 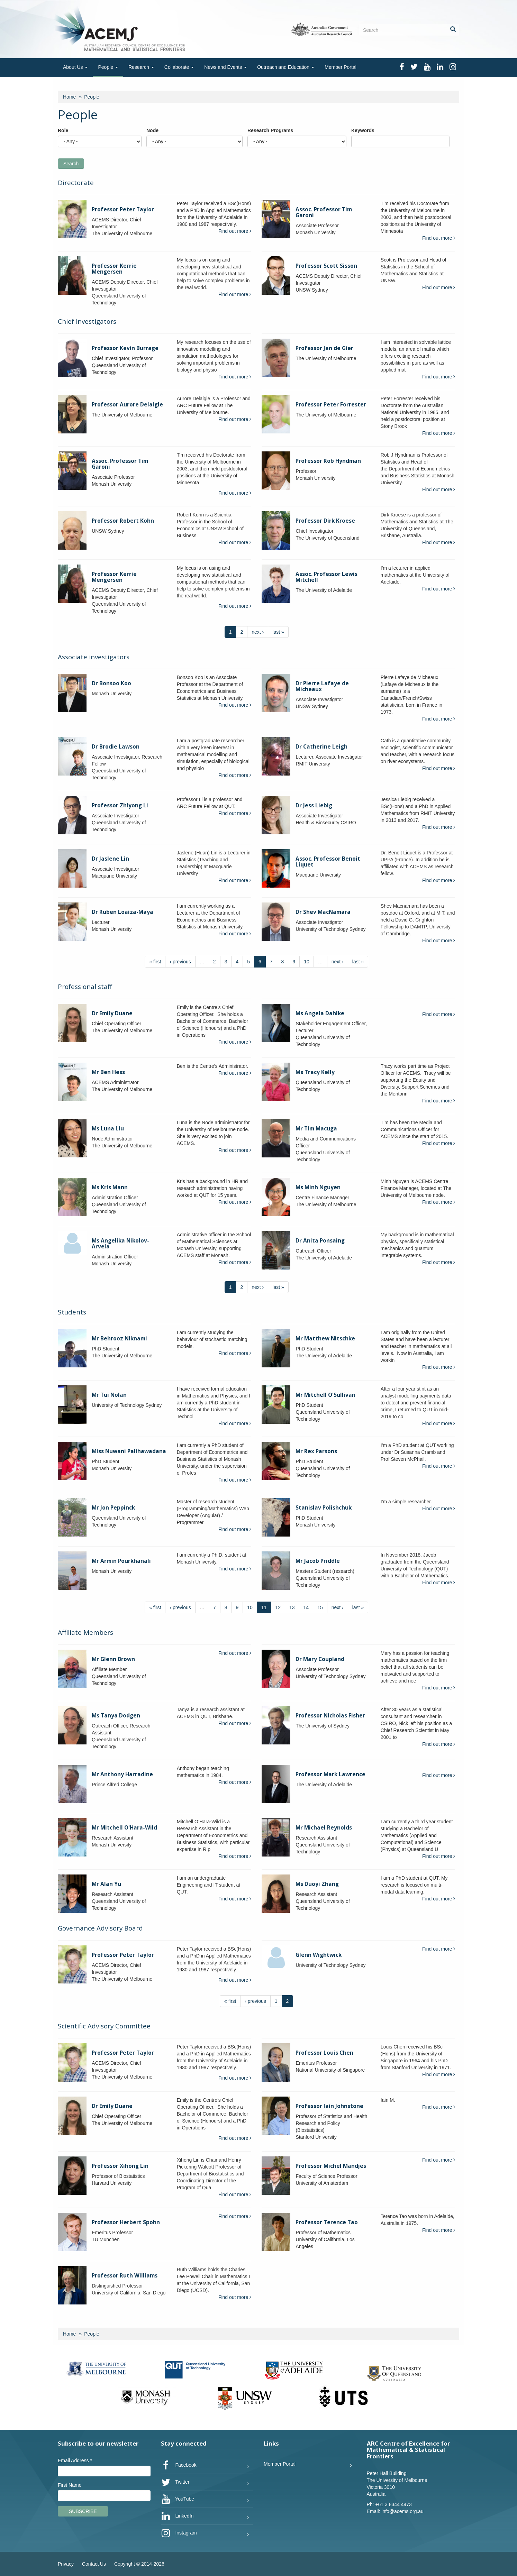 What do you see at coordinates (114, 268) in the screenshot?
I see `Professor Kerrie Mengersen` at bounding box center [114, 268].